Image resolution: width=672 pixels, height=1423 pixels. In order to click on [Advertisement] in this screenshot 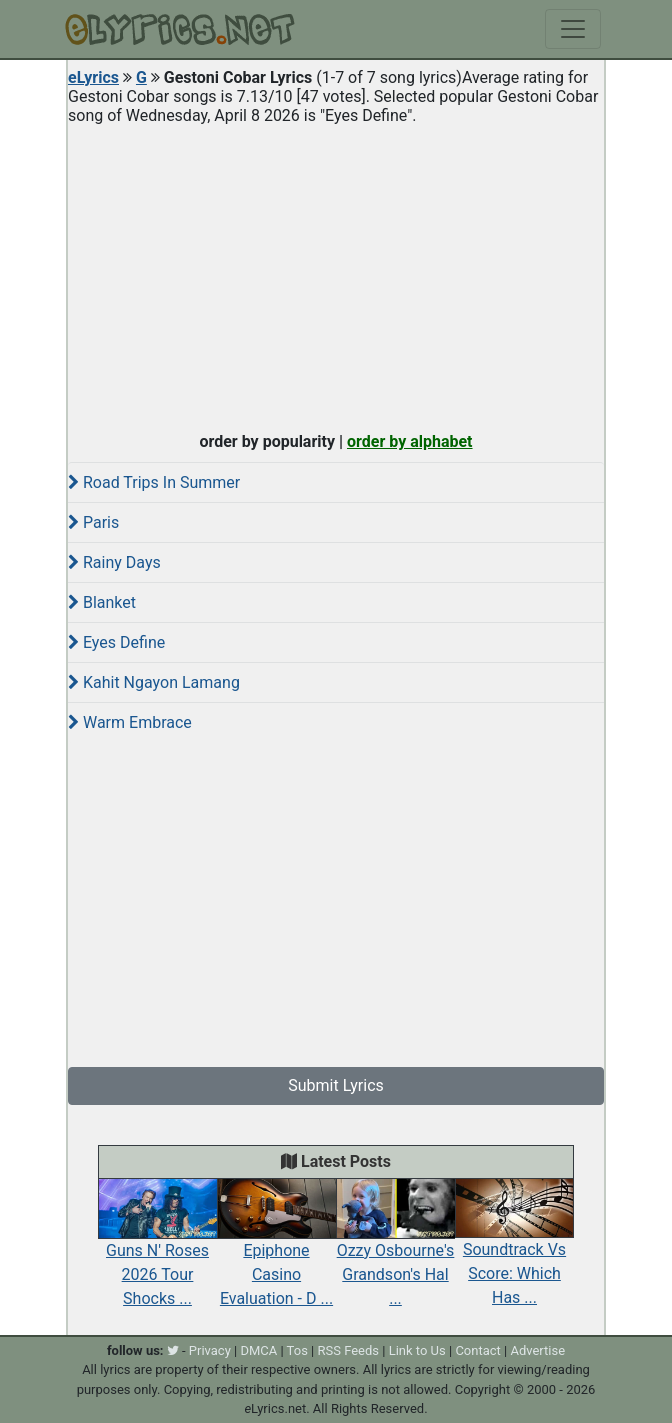, I will do `click(336, 274)`.